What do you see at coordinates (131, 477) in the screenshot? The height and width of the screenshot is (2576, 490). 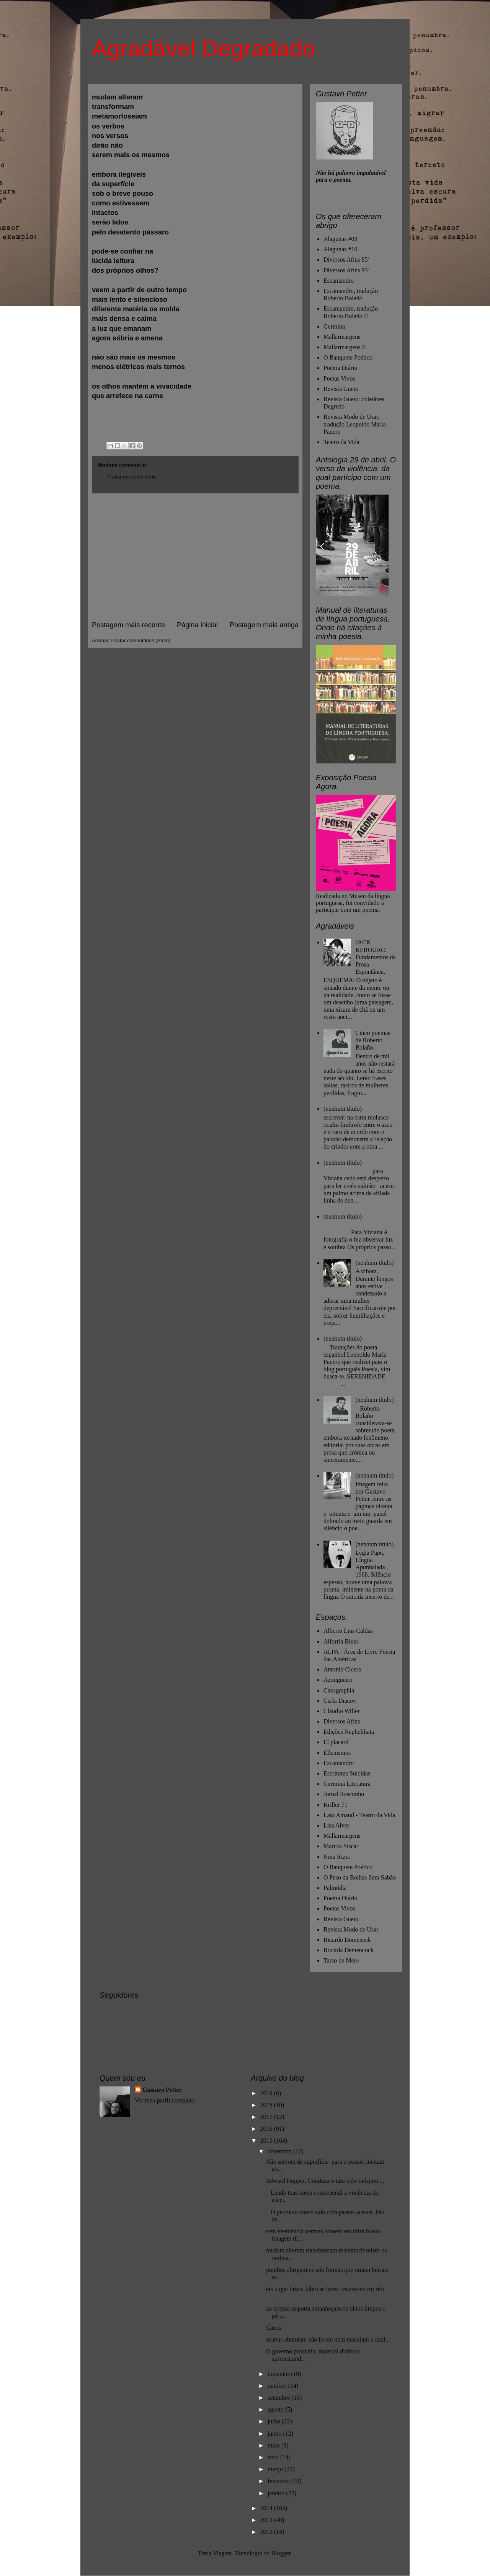 I see `Postar um comentário` at bounding box center [131, 477].